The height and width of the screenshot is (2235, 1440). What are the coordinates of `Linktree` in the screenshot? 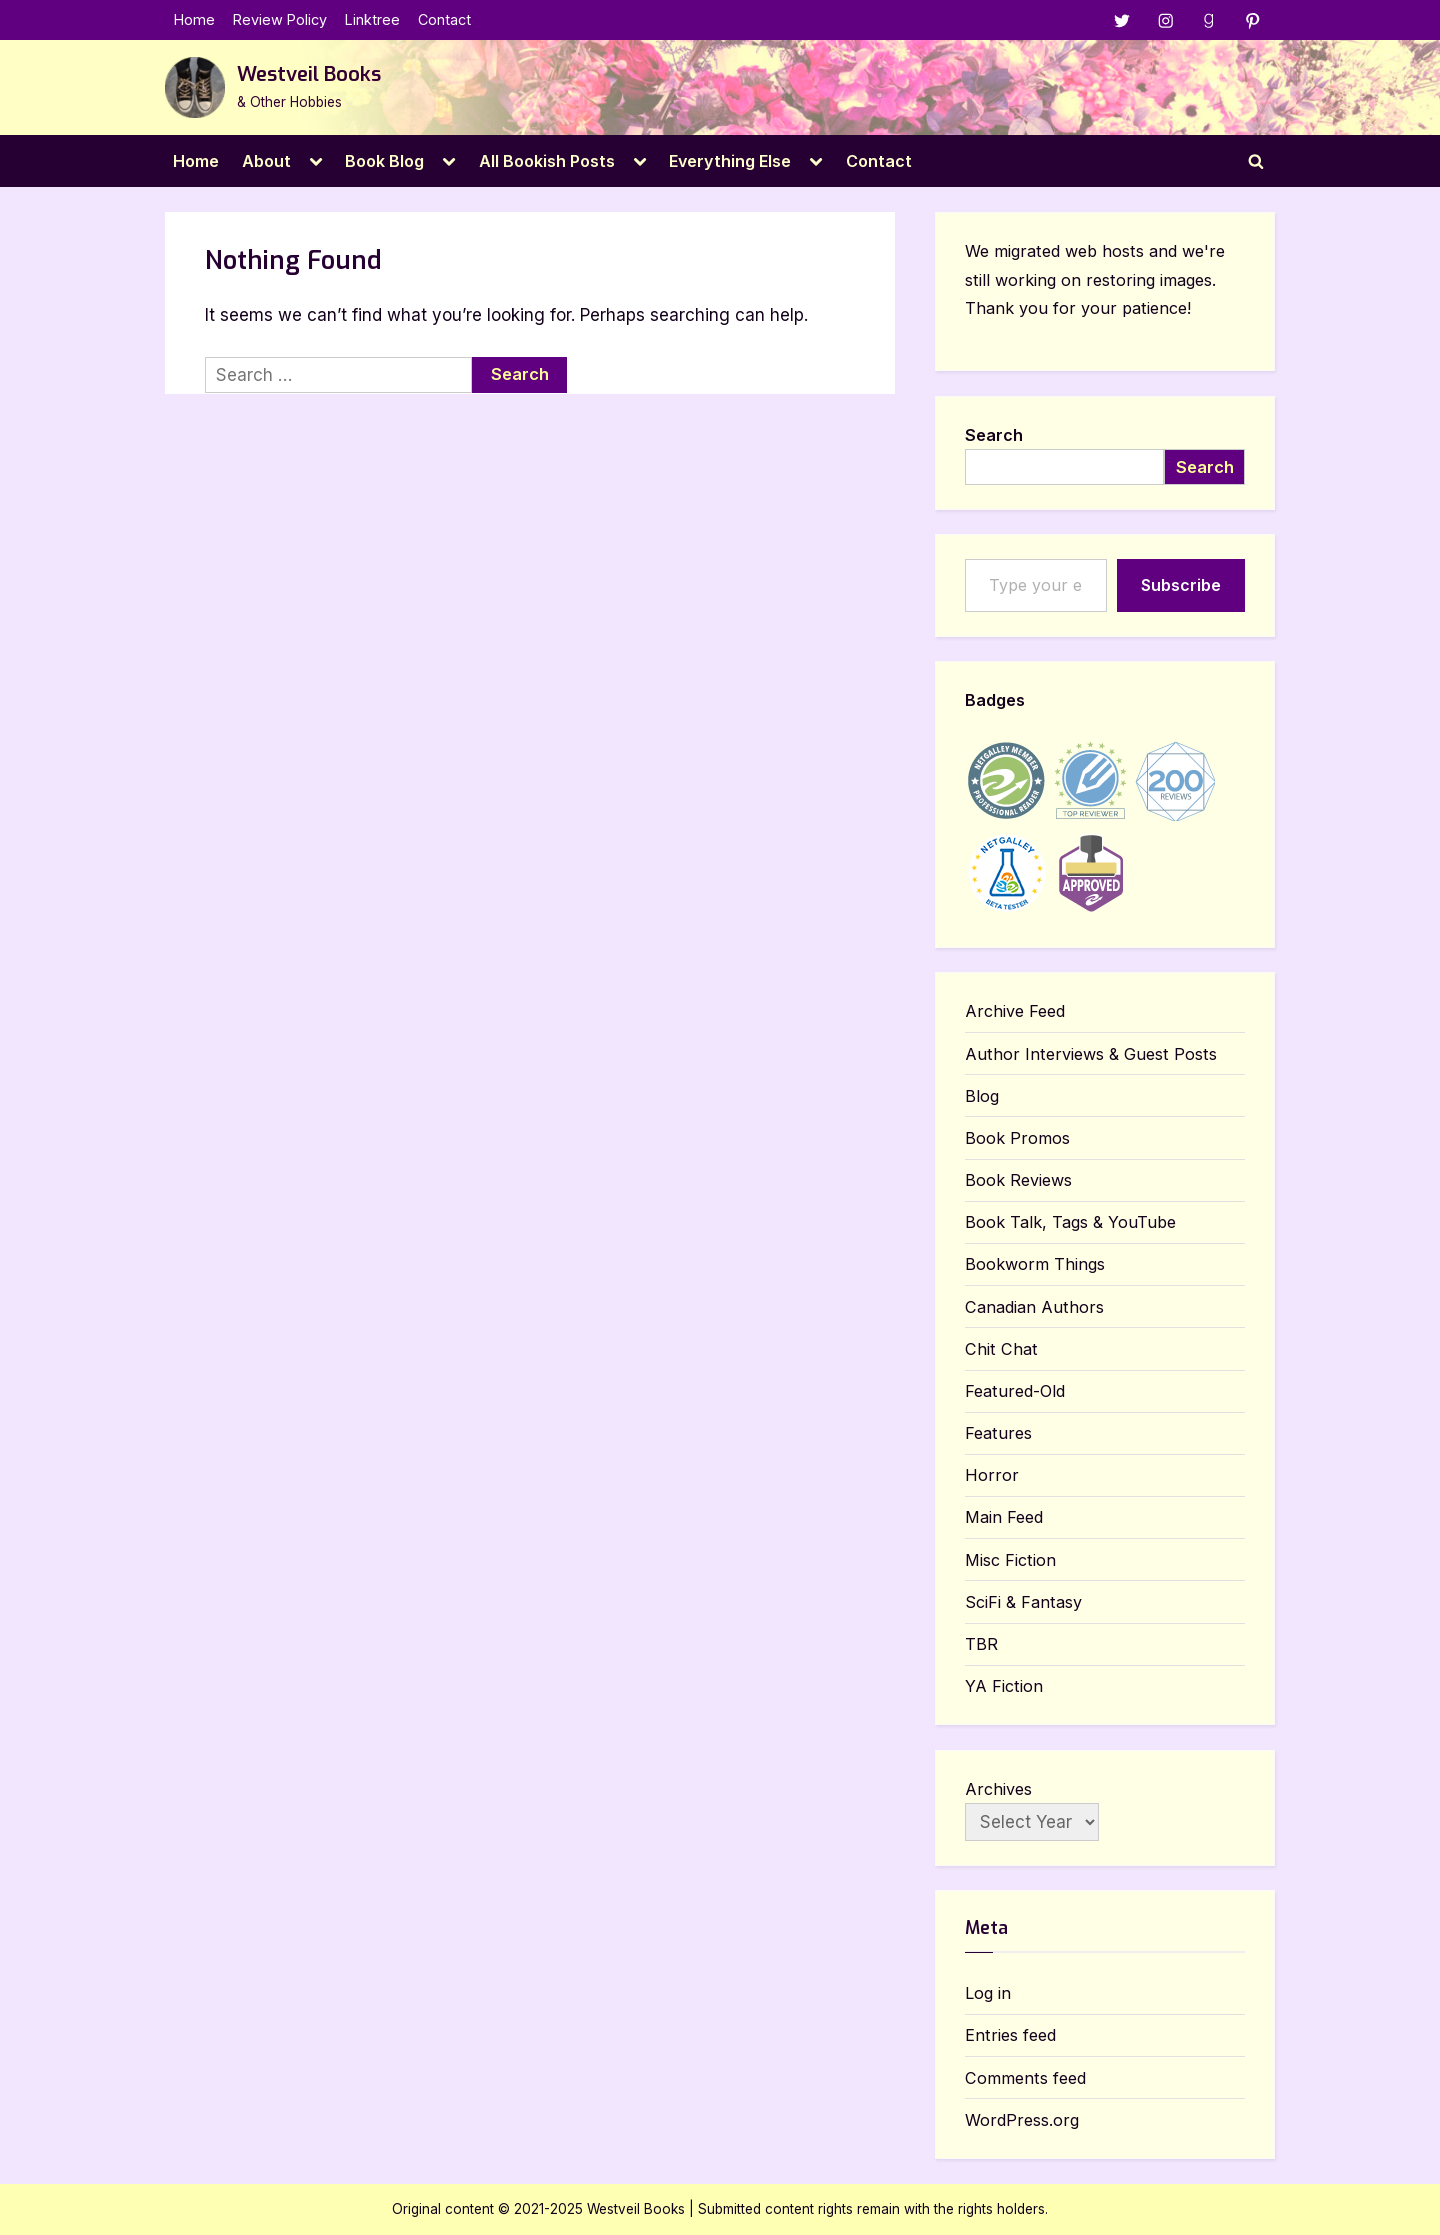 It's located at (372, 20).